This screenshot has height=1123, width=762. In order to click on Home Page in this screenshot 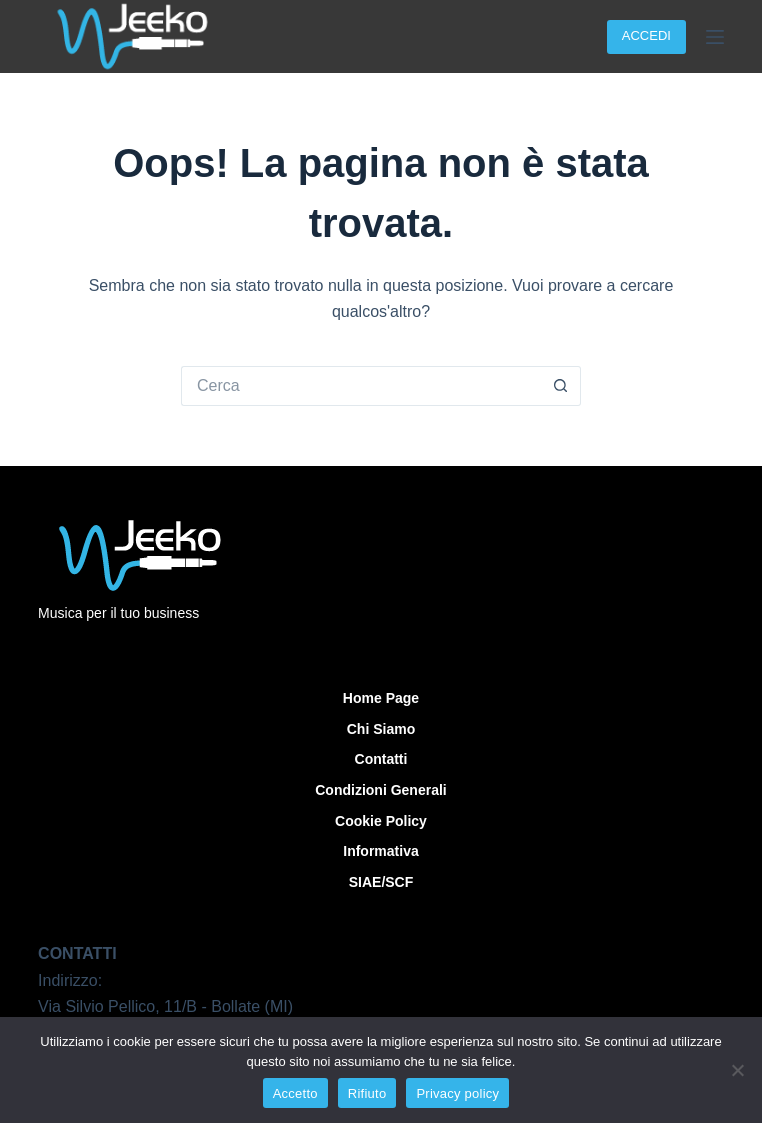, I will do `click(381, 698)`.